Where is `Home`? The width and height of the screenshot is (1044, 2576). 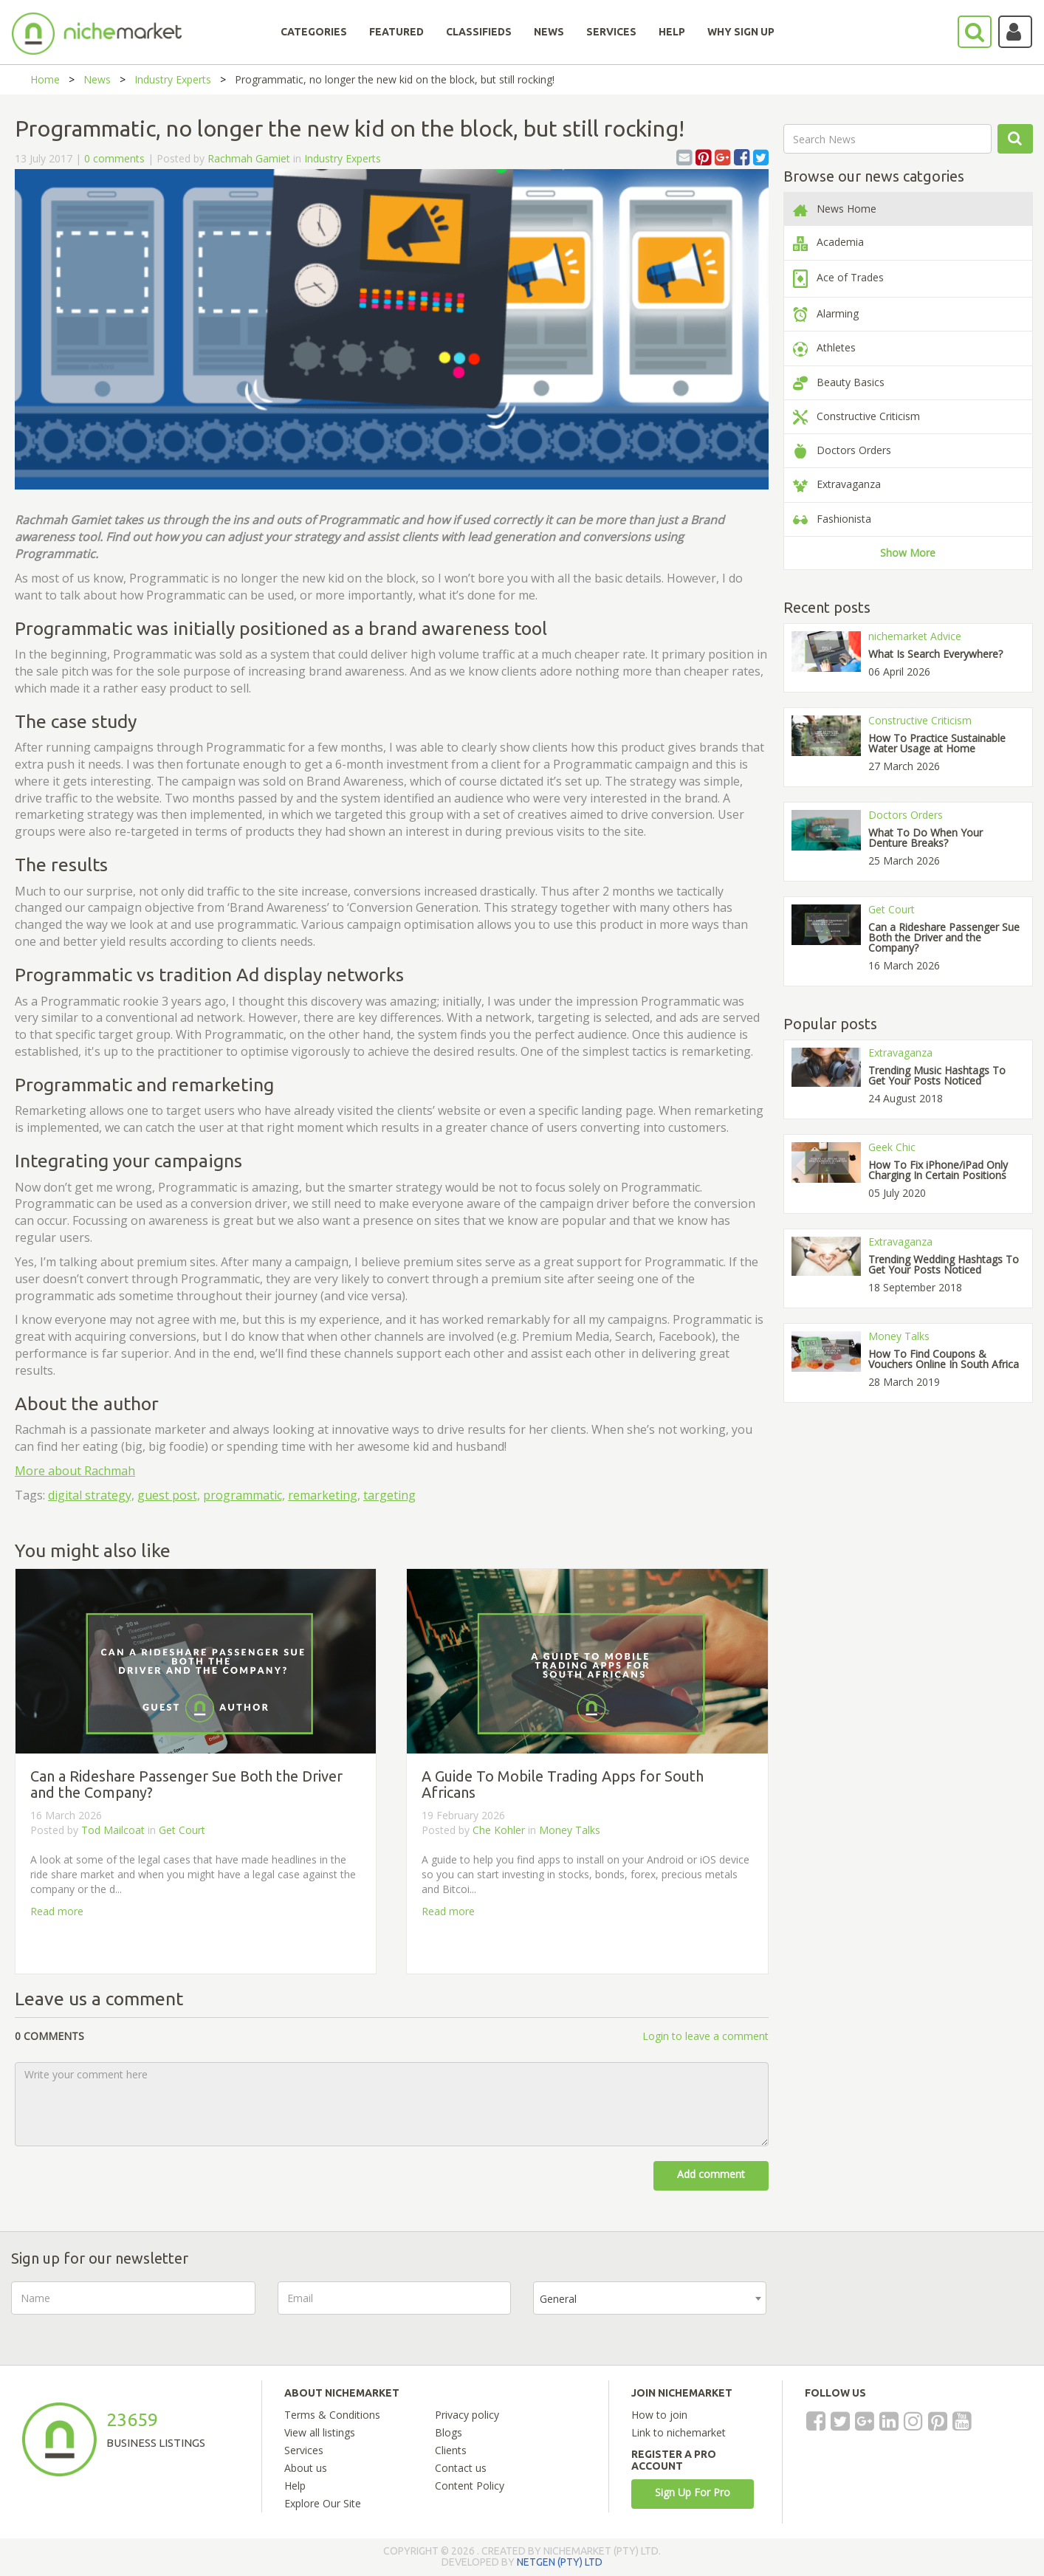
Home is located at coordinates (45, 79).